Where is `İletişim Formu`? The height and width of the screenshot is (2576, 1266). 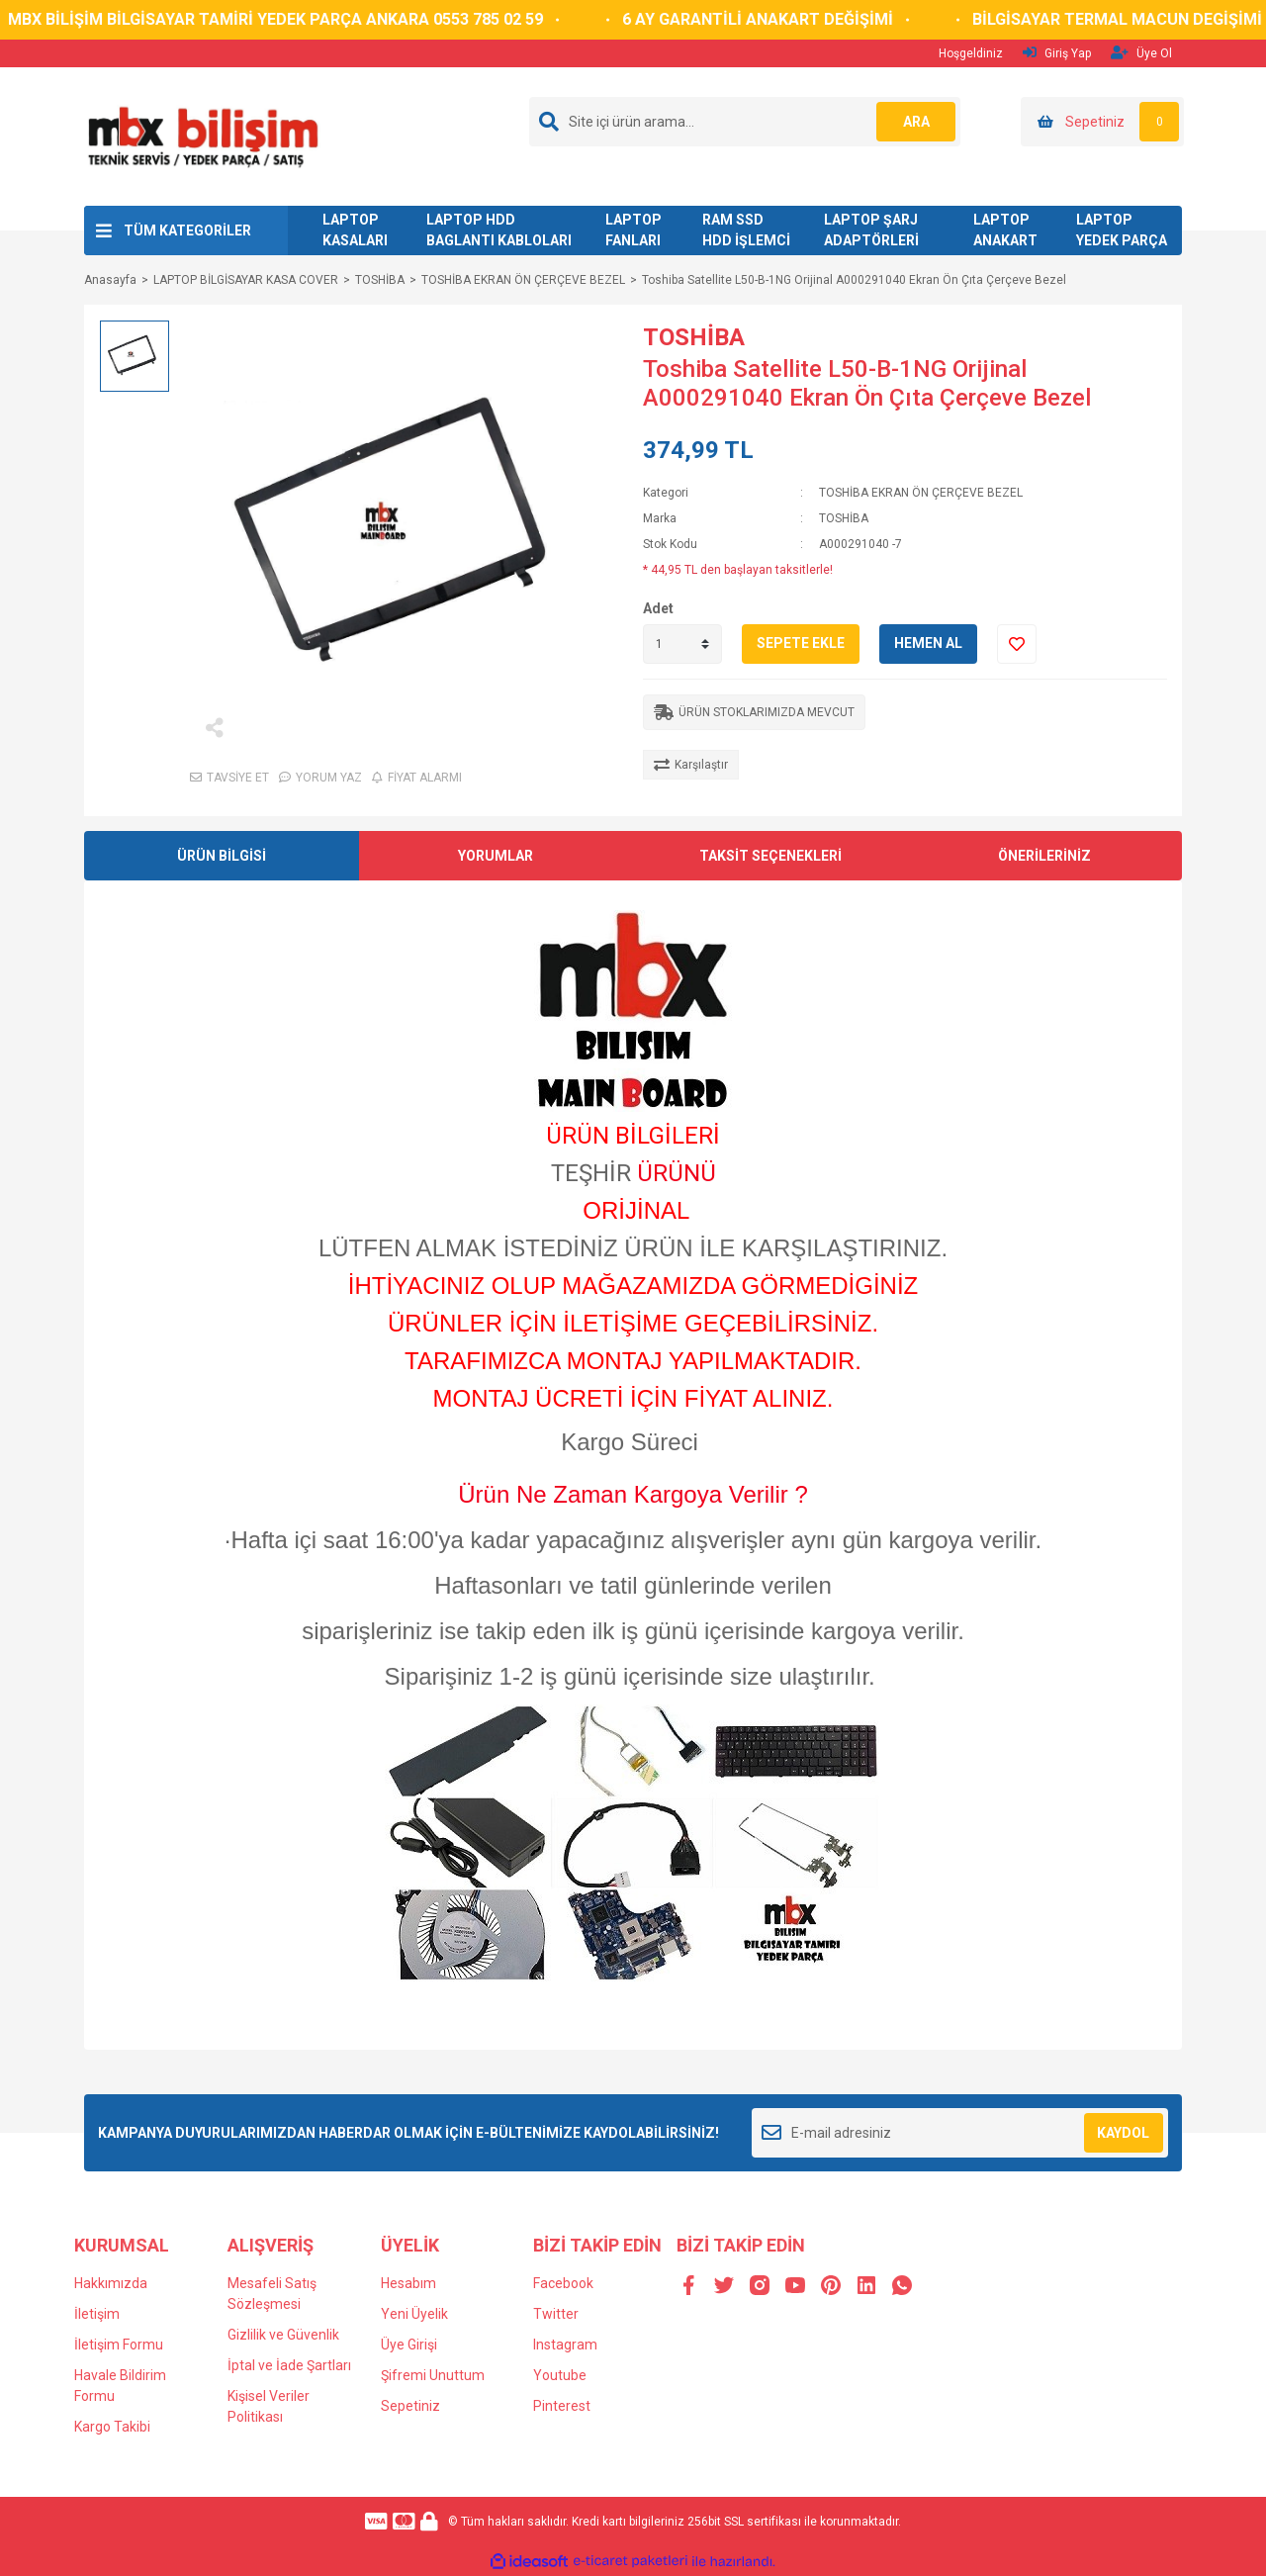 İletişim Formu is located at coordinates (118, 2344).